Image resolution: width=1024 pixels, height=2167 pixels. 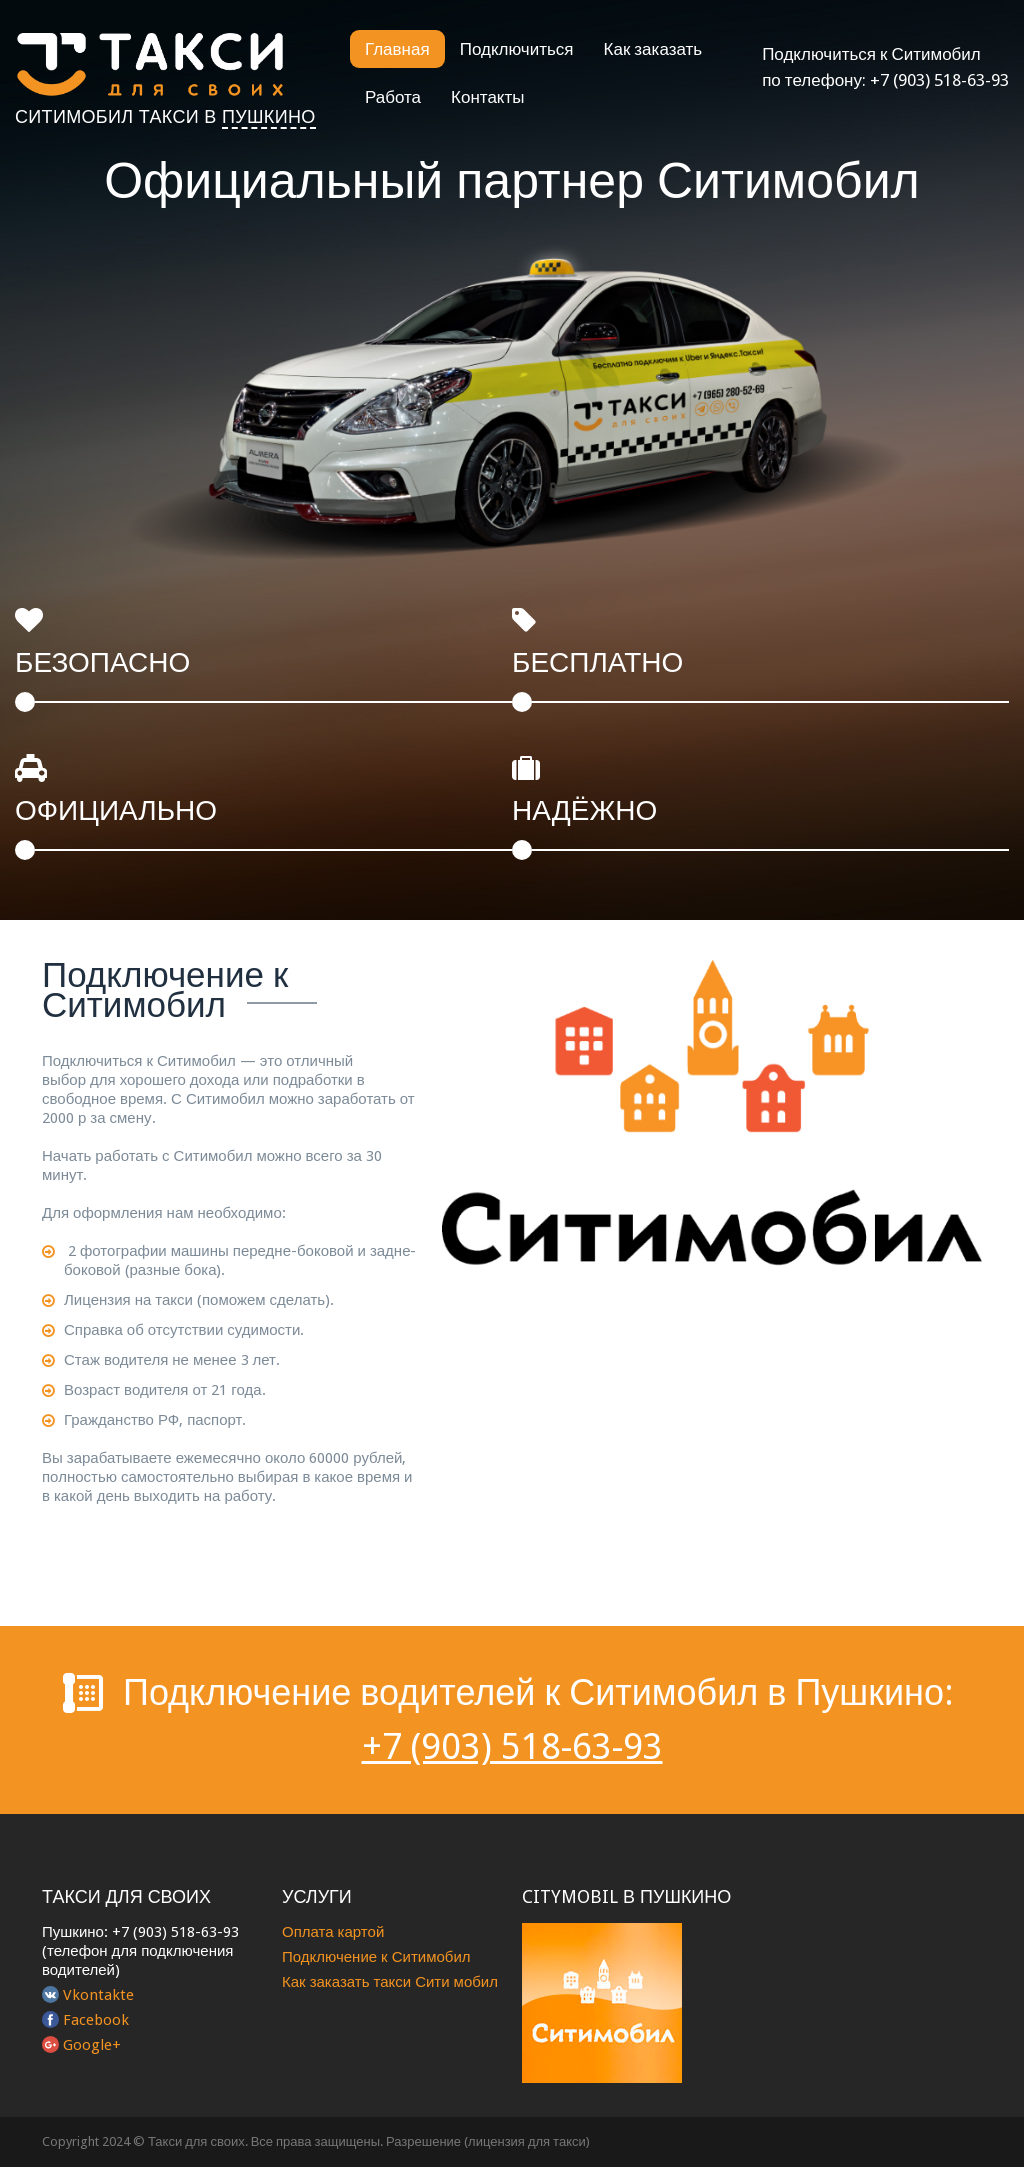 What do you see at coordinates (393, 97) in the screenshot?
I see `Работа` at bounding box center [393, 97].